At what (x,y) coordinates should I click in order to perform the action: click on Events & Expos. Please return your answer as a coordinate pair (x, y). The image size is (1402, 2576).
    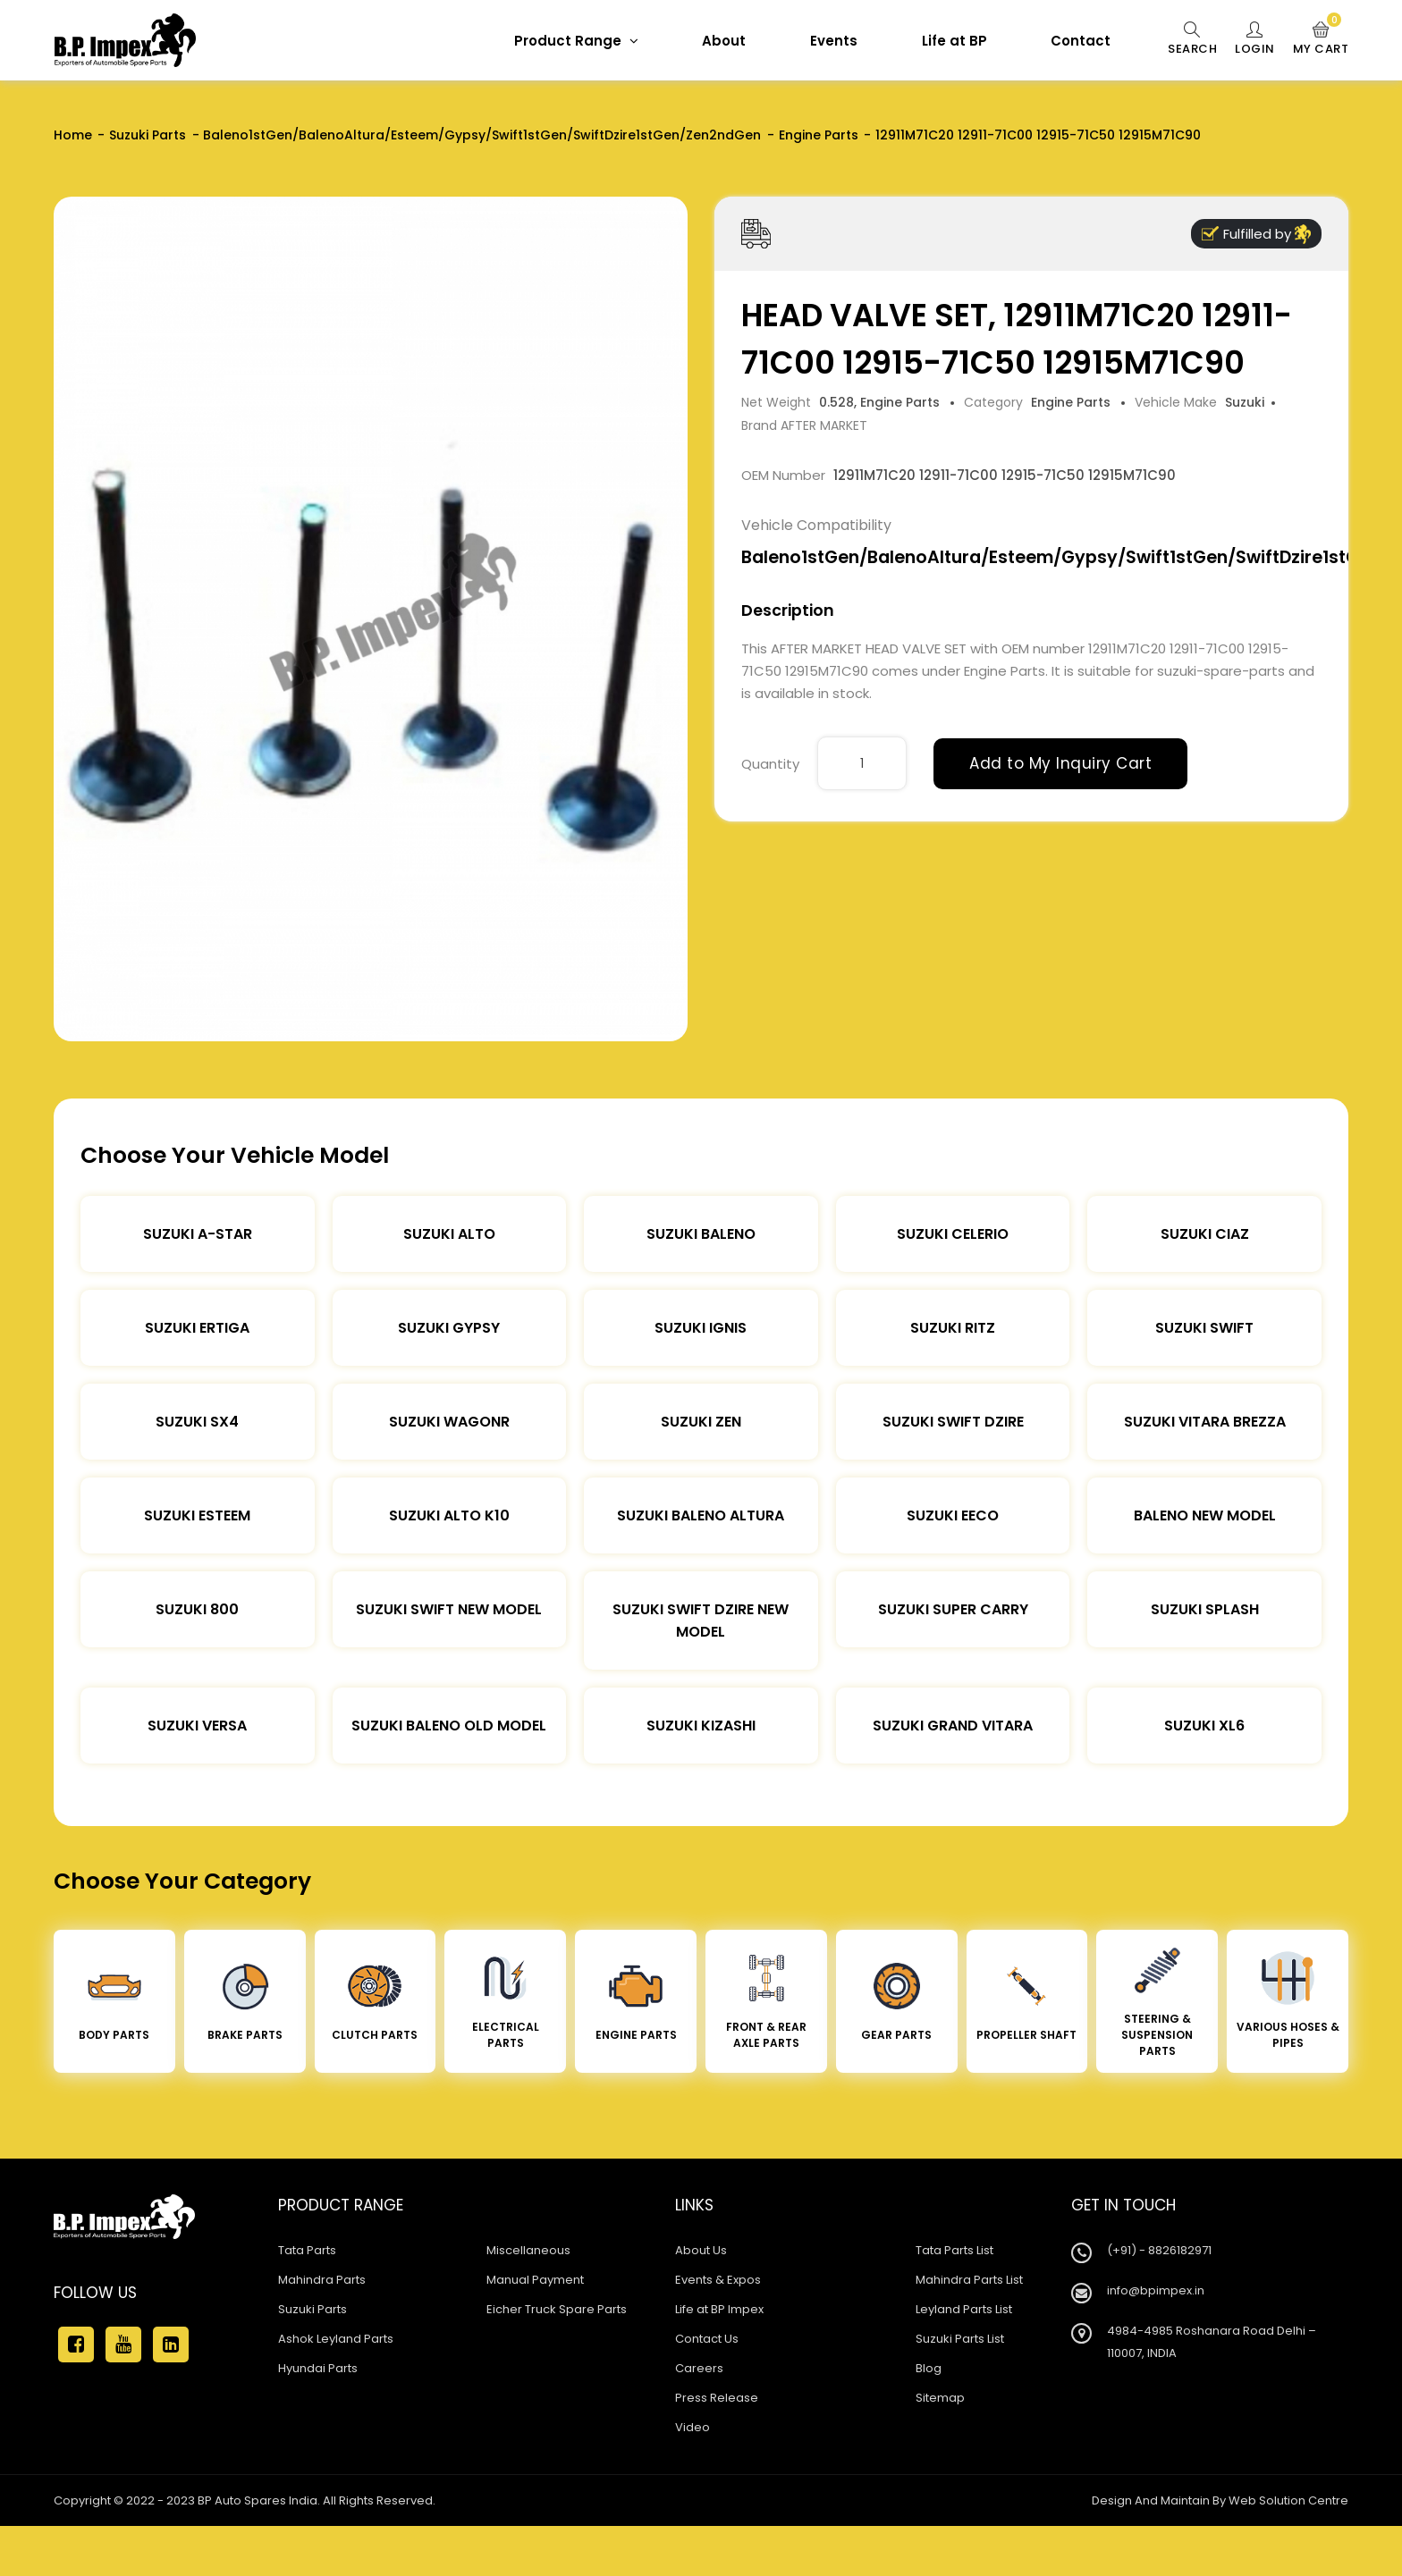
    Looking at the image, I should click on (718, 2279).